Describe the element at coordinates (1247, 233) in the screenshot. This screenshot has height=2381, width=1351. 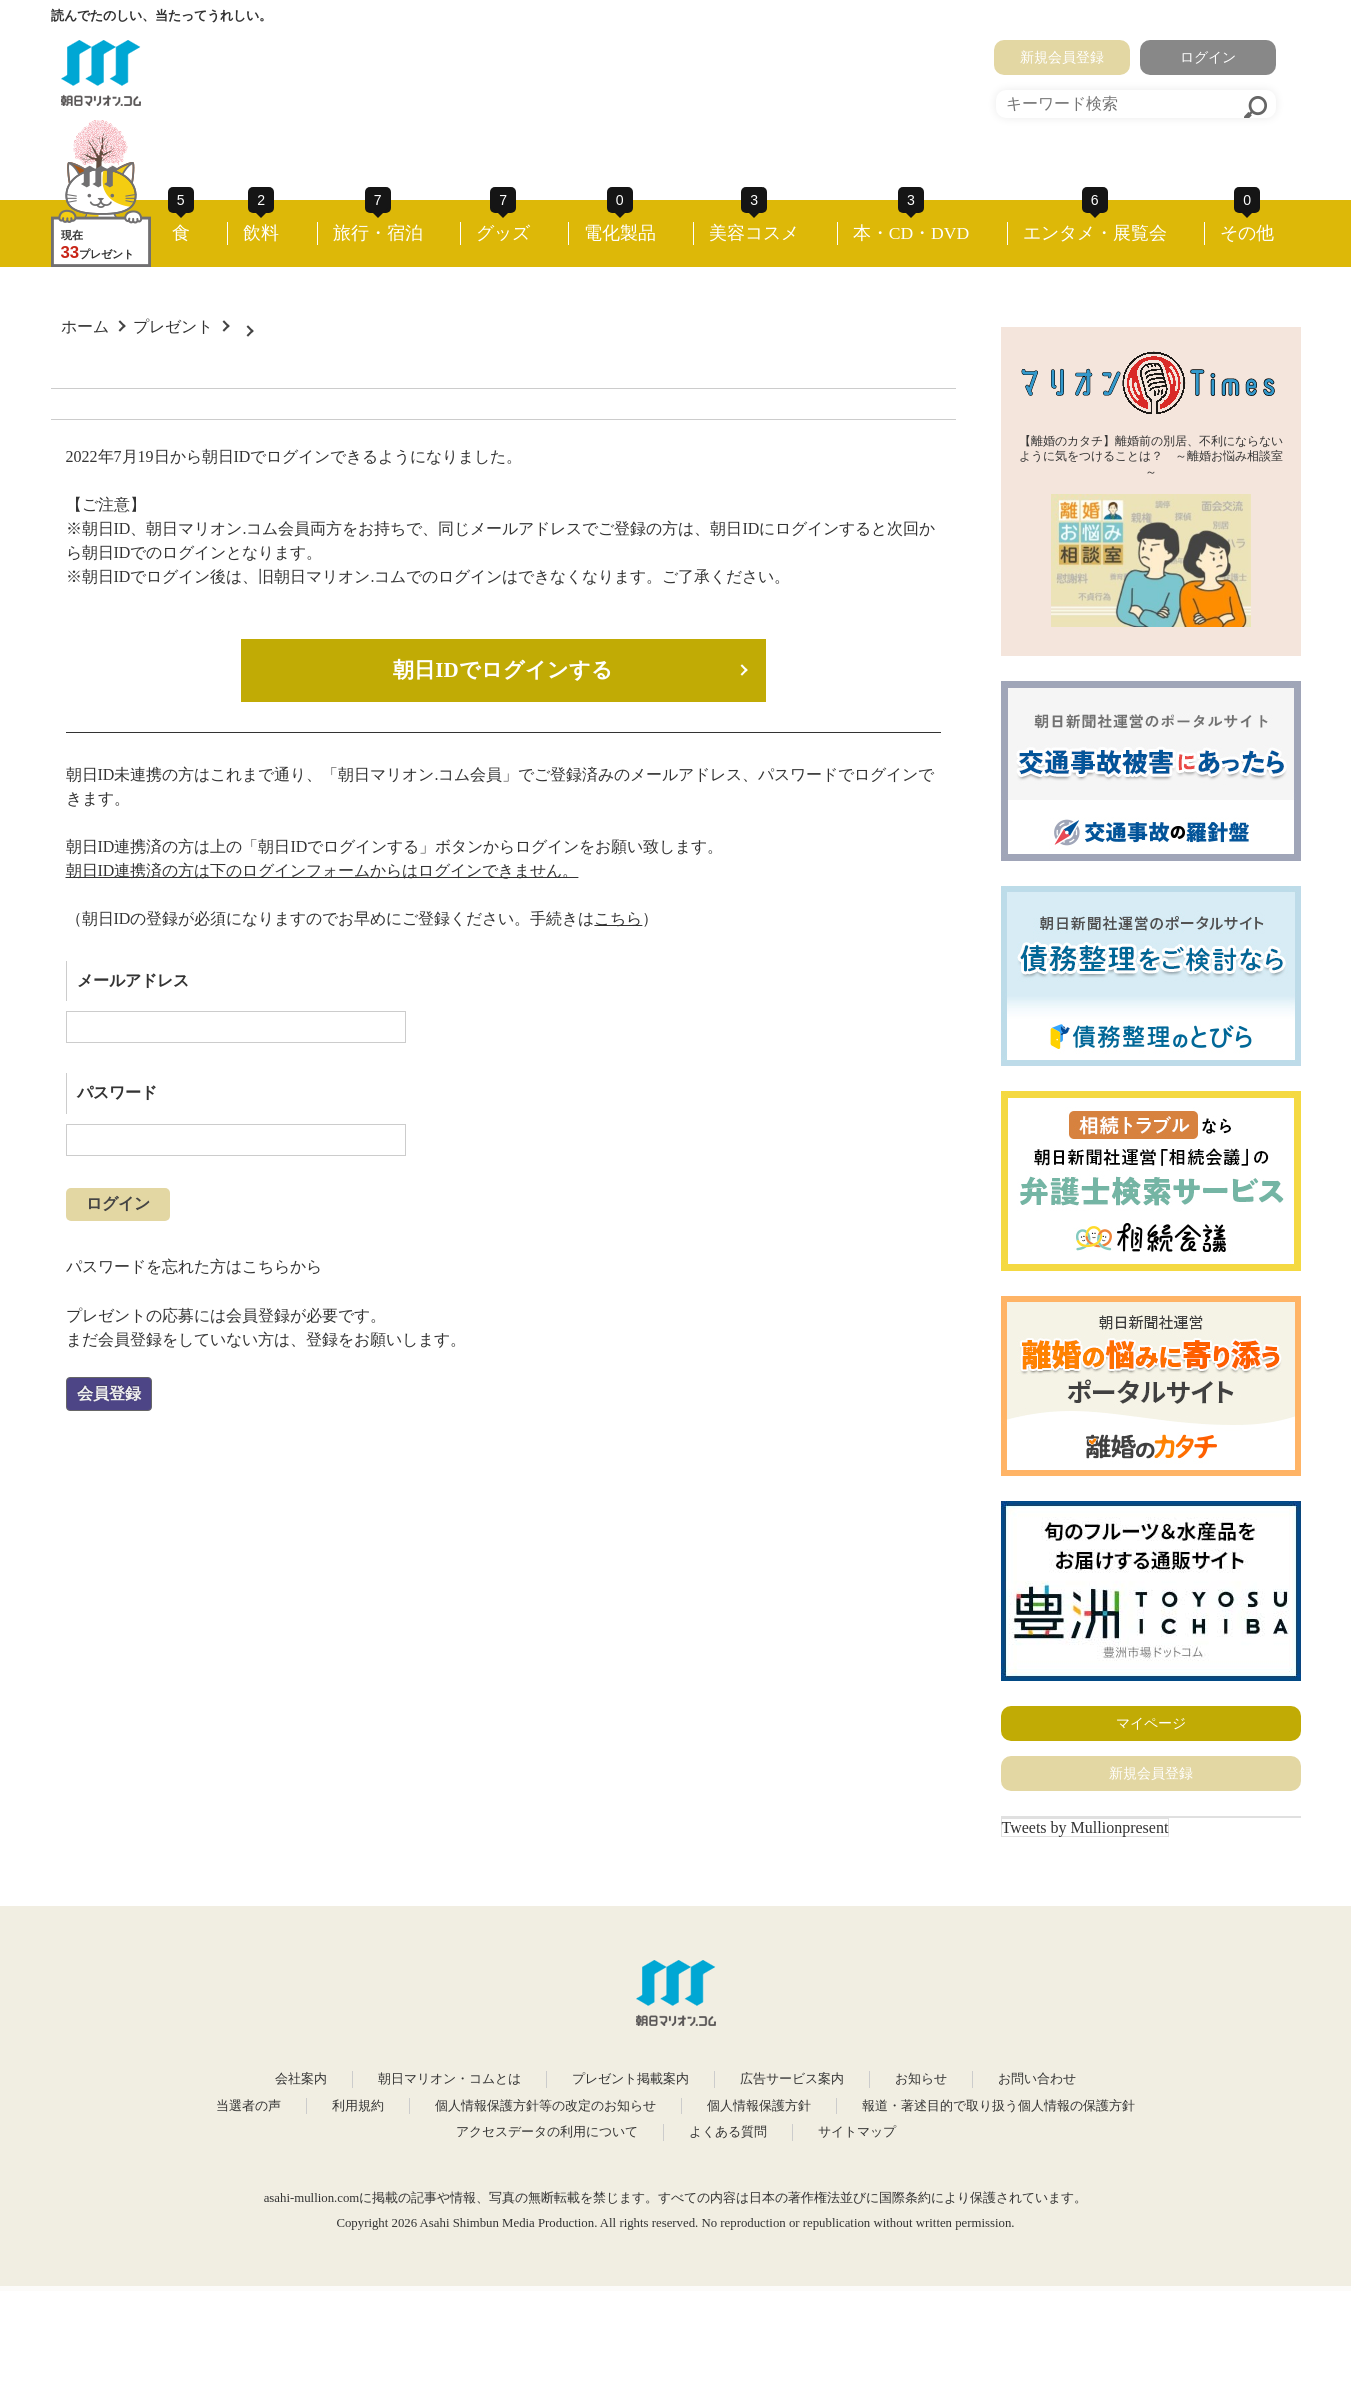
I see `その他` at that location.